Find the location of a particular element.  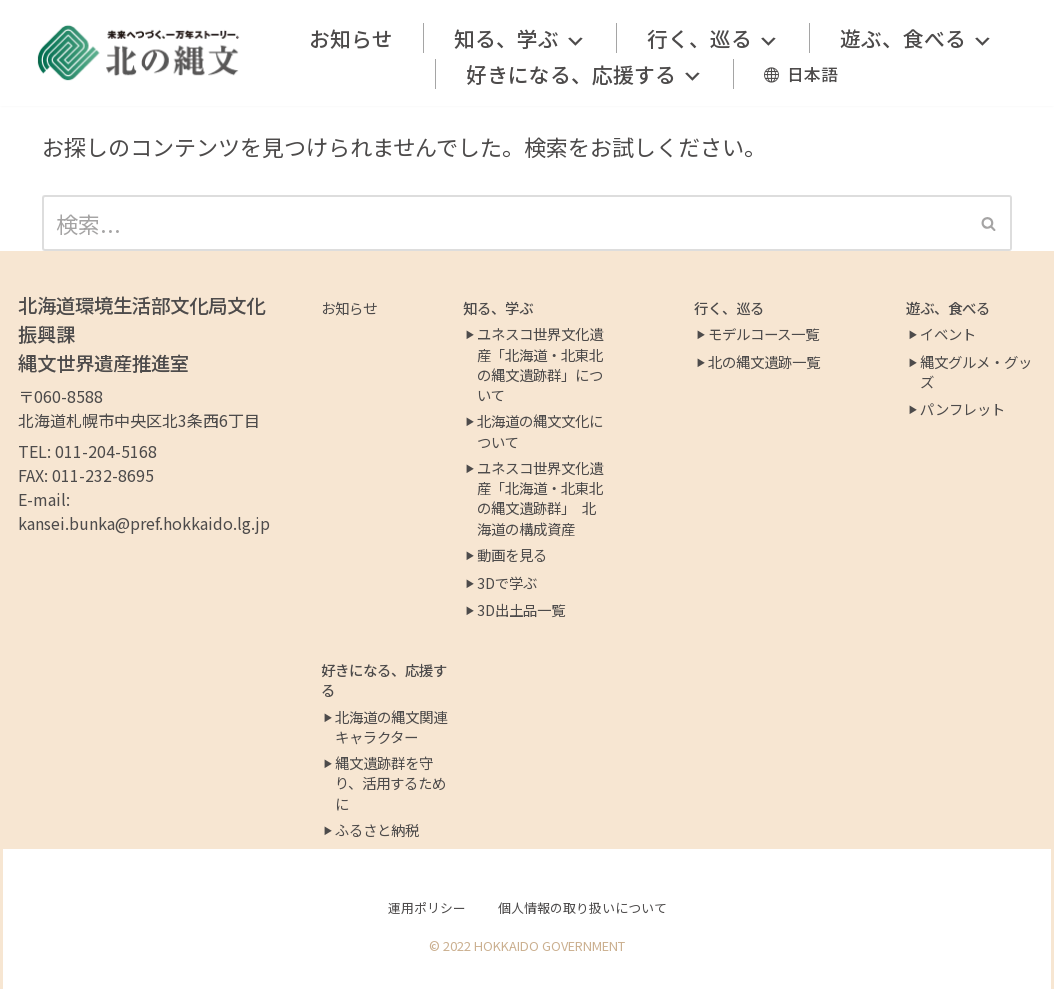

知る、学ぶ is located at coordinates (520, 38).